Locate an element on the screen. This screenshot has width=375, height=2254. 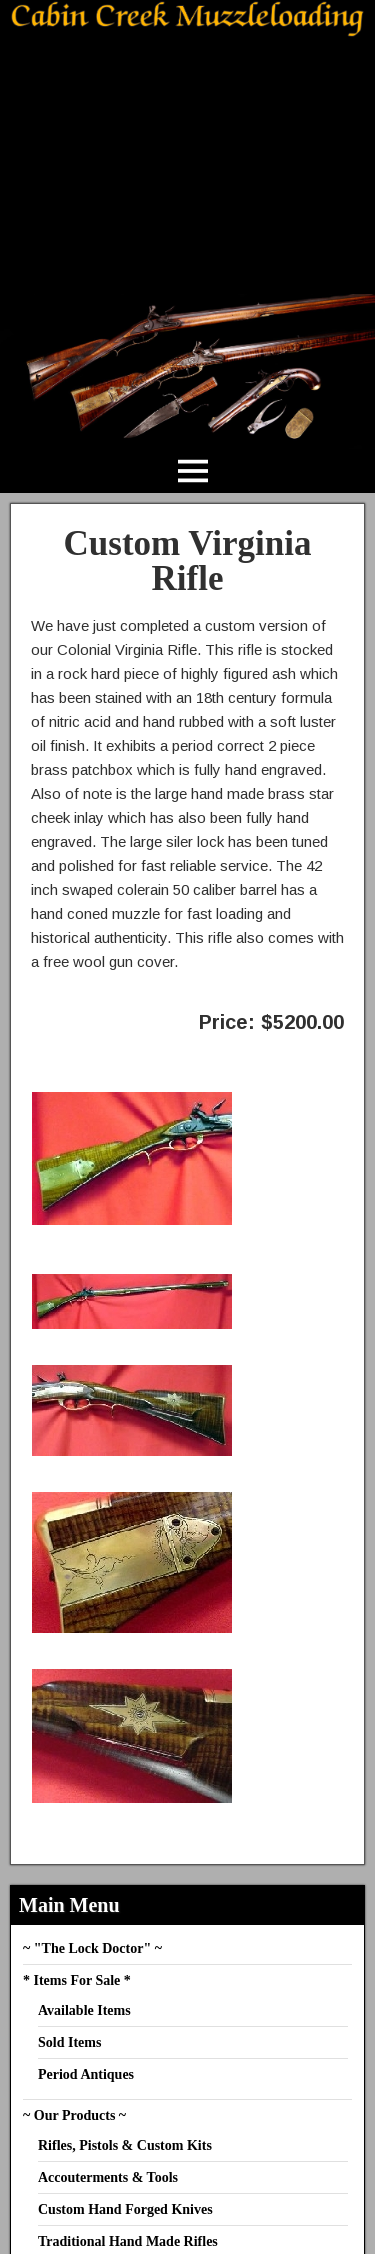
Custom Virginia Rifle is located at coordinates (188, 561).